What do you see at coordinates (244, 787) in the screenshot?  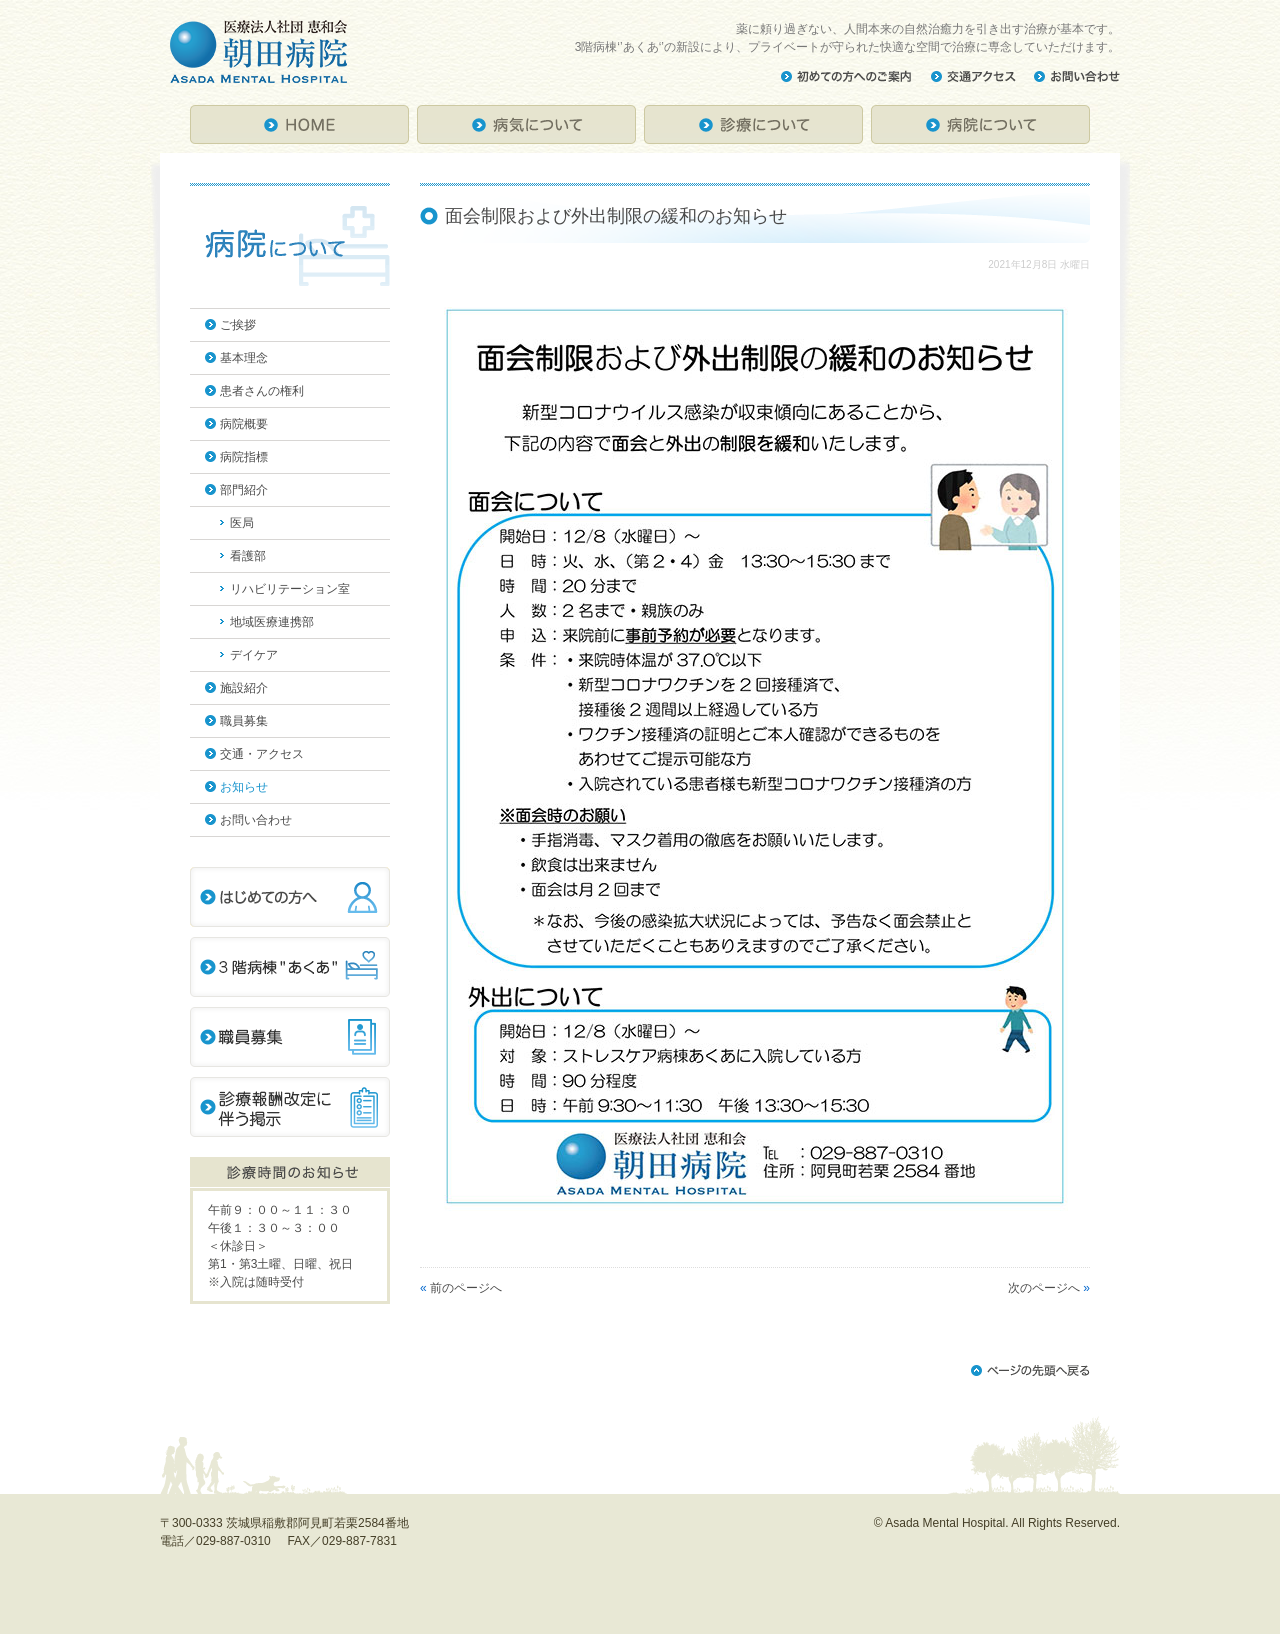 I see `お知らせ` at bounding box center [244, 787].